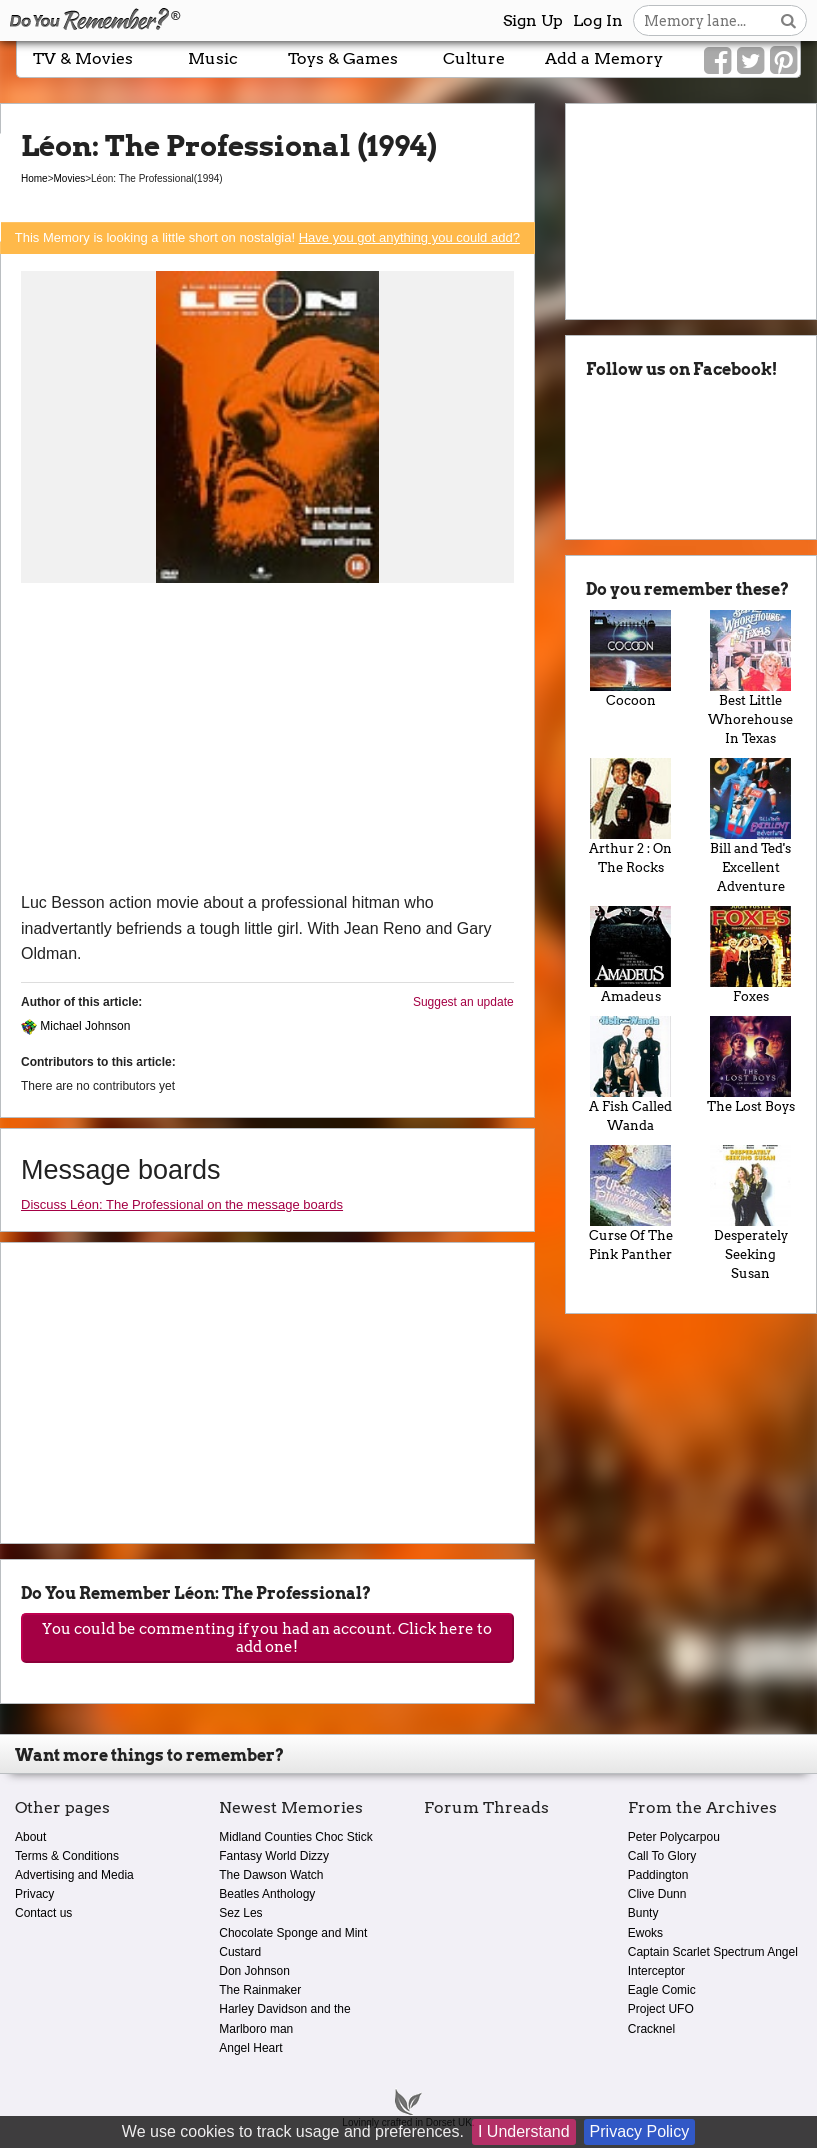 This screenshot has width=817, height=2148. I want to click on Bill and Ted's Excellent Adventure, so click(751, 826).